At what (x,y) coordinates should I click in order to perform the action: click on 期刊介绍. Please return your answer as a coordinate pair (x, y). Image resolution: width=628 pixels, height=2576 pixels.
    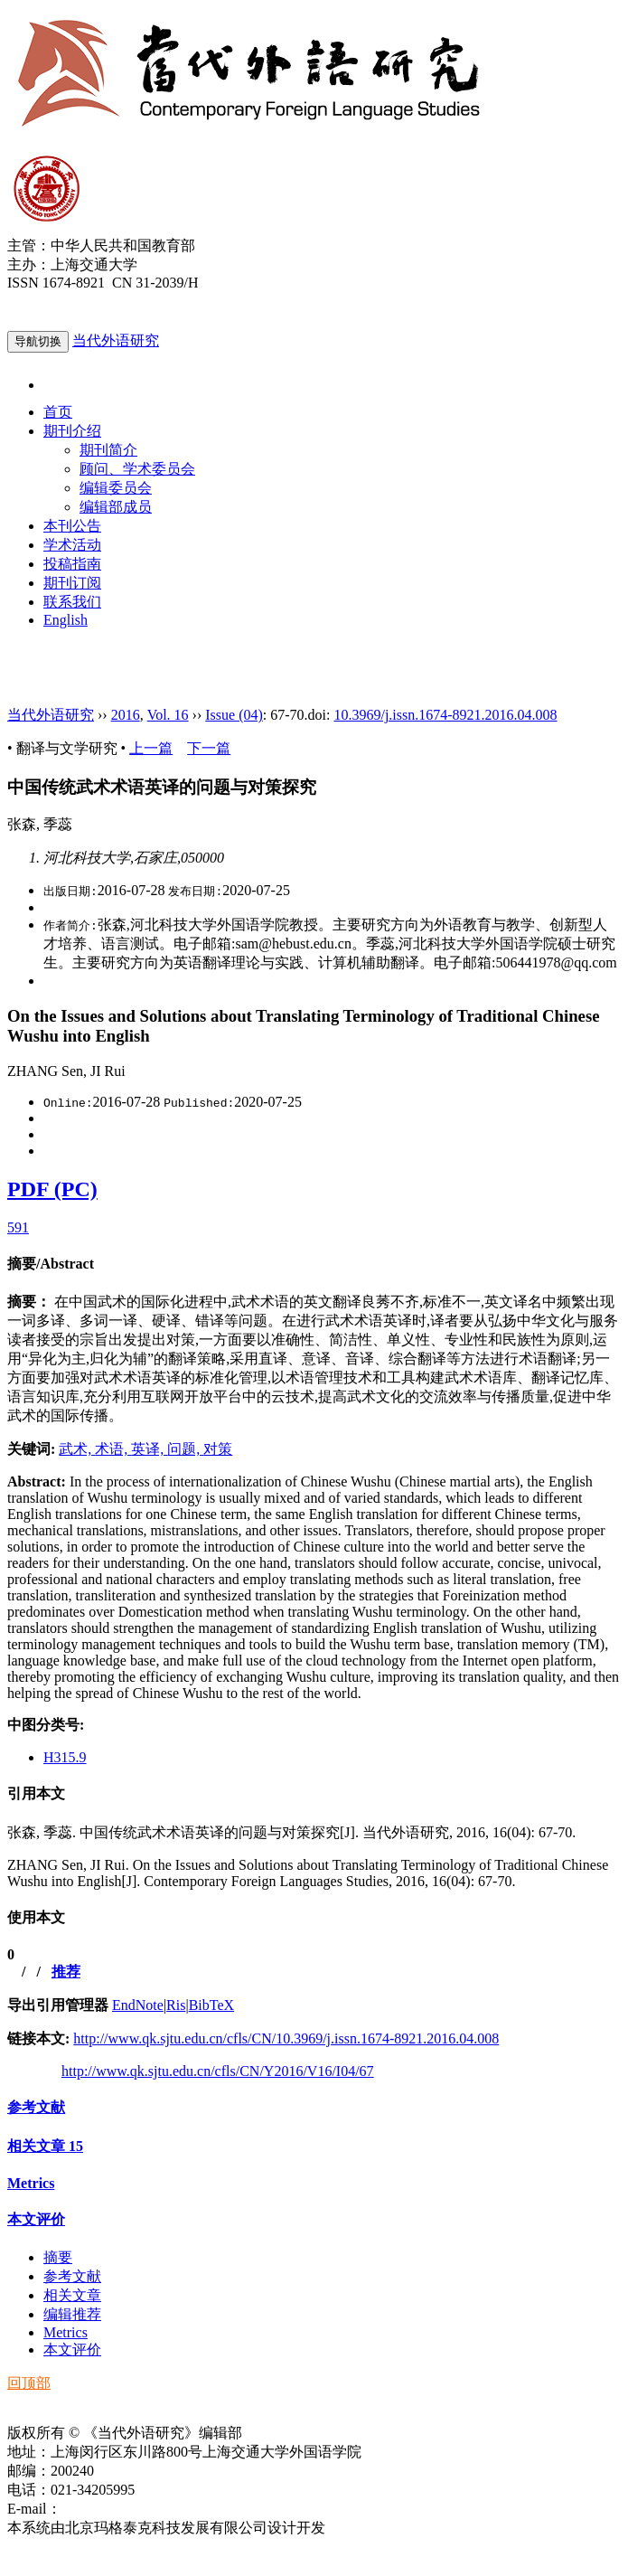
    Looking at the image, I should click on (72, 431).